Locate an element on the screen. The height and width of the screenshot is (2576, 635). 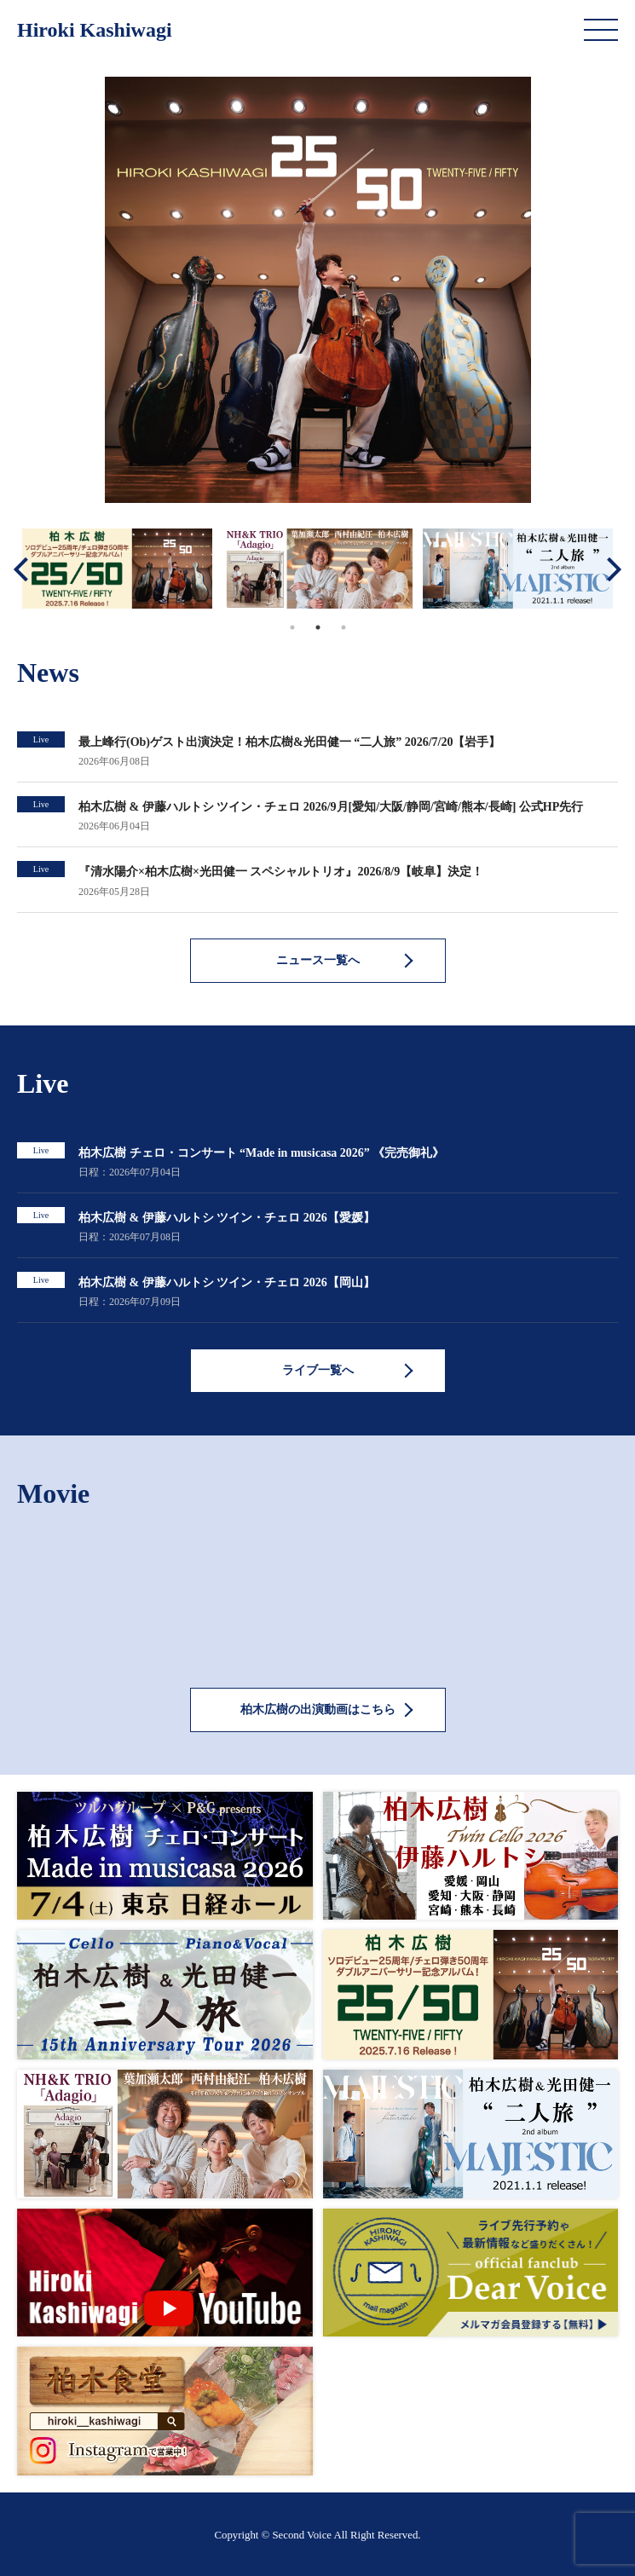
ニュース一覧へ is located at coordinates (318, 960).